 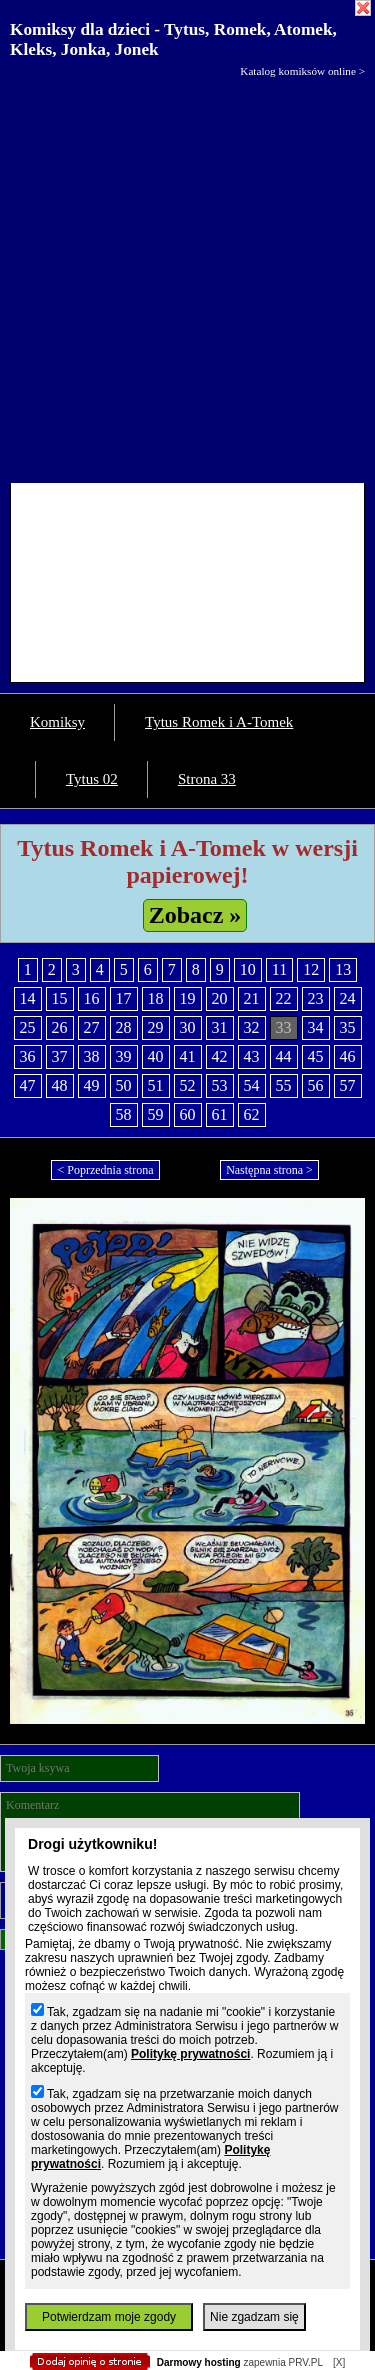 What do you see at coordinates (316, 1027) in the screenshot?
I see `34` at bounding box center [316, 1027].